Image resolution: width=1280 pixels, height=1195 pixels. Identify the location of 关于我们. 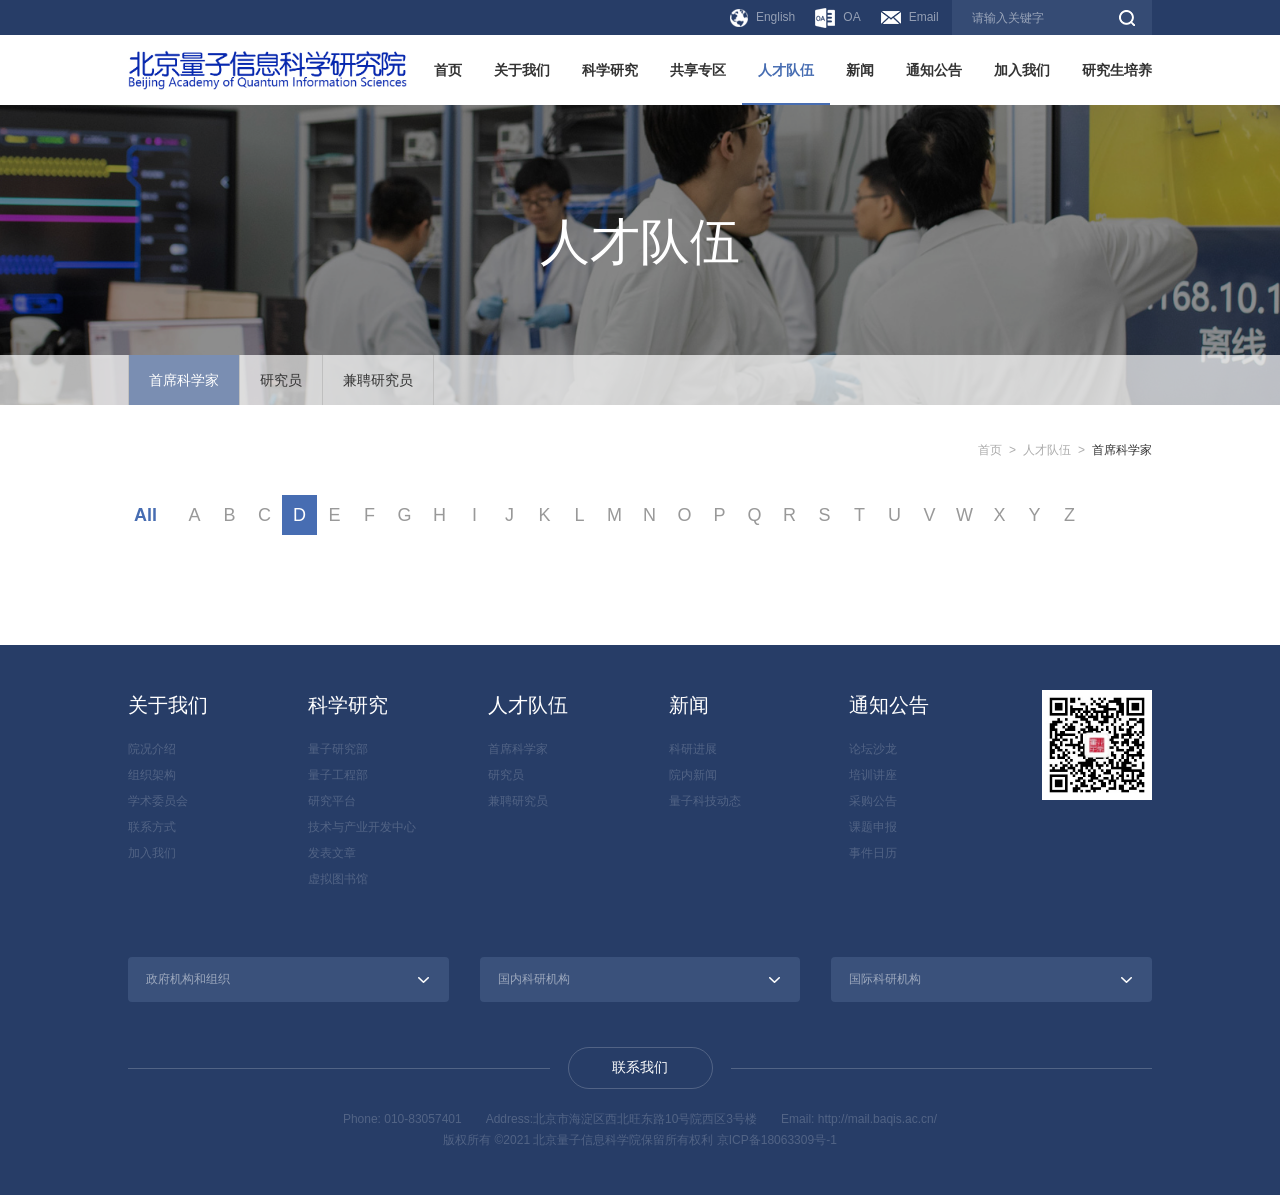
(522, 70).